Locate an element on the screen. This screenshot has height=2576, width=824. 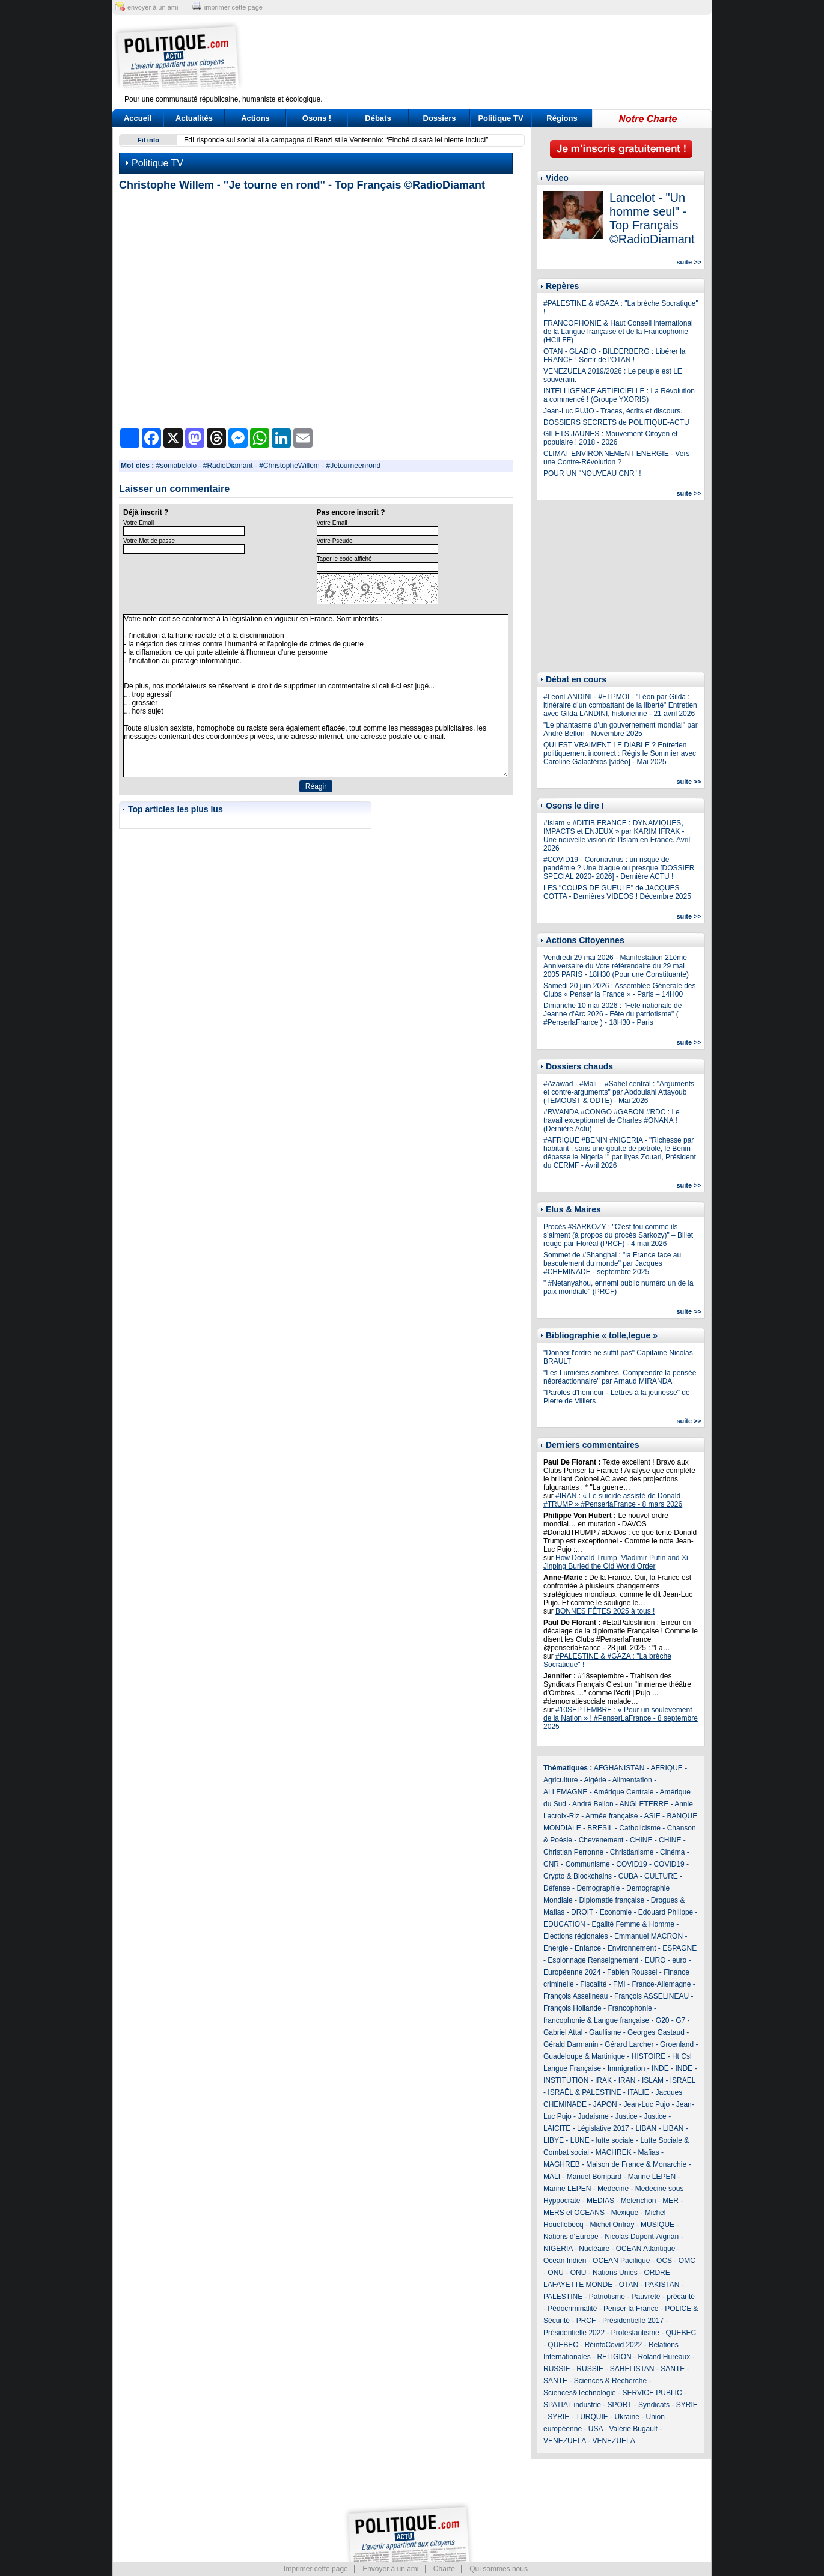
Manuel Bompard is located at coordinates (594, 2176).